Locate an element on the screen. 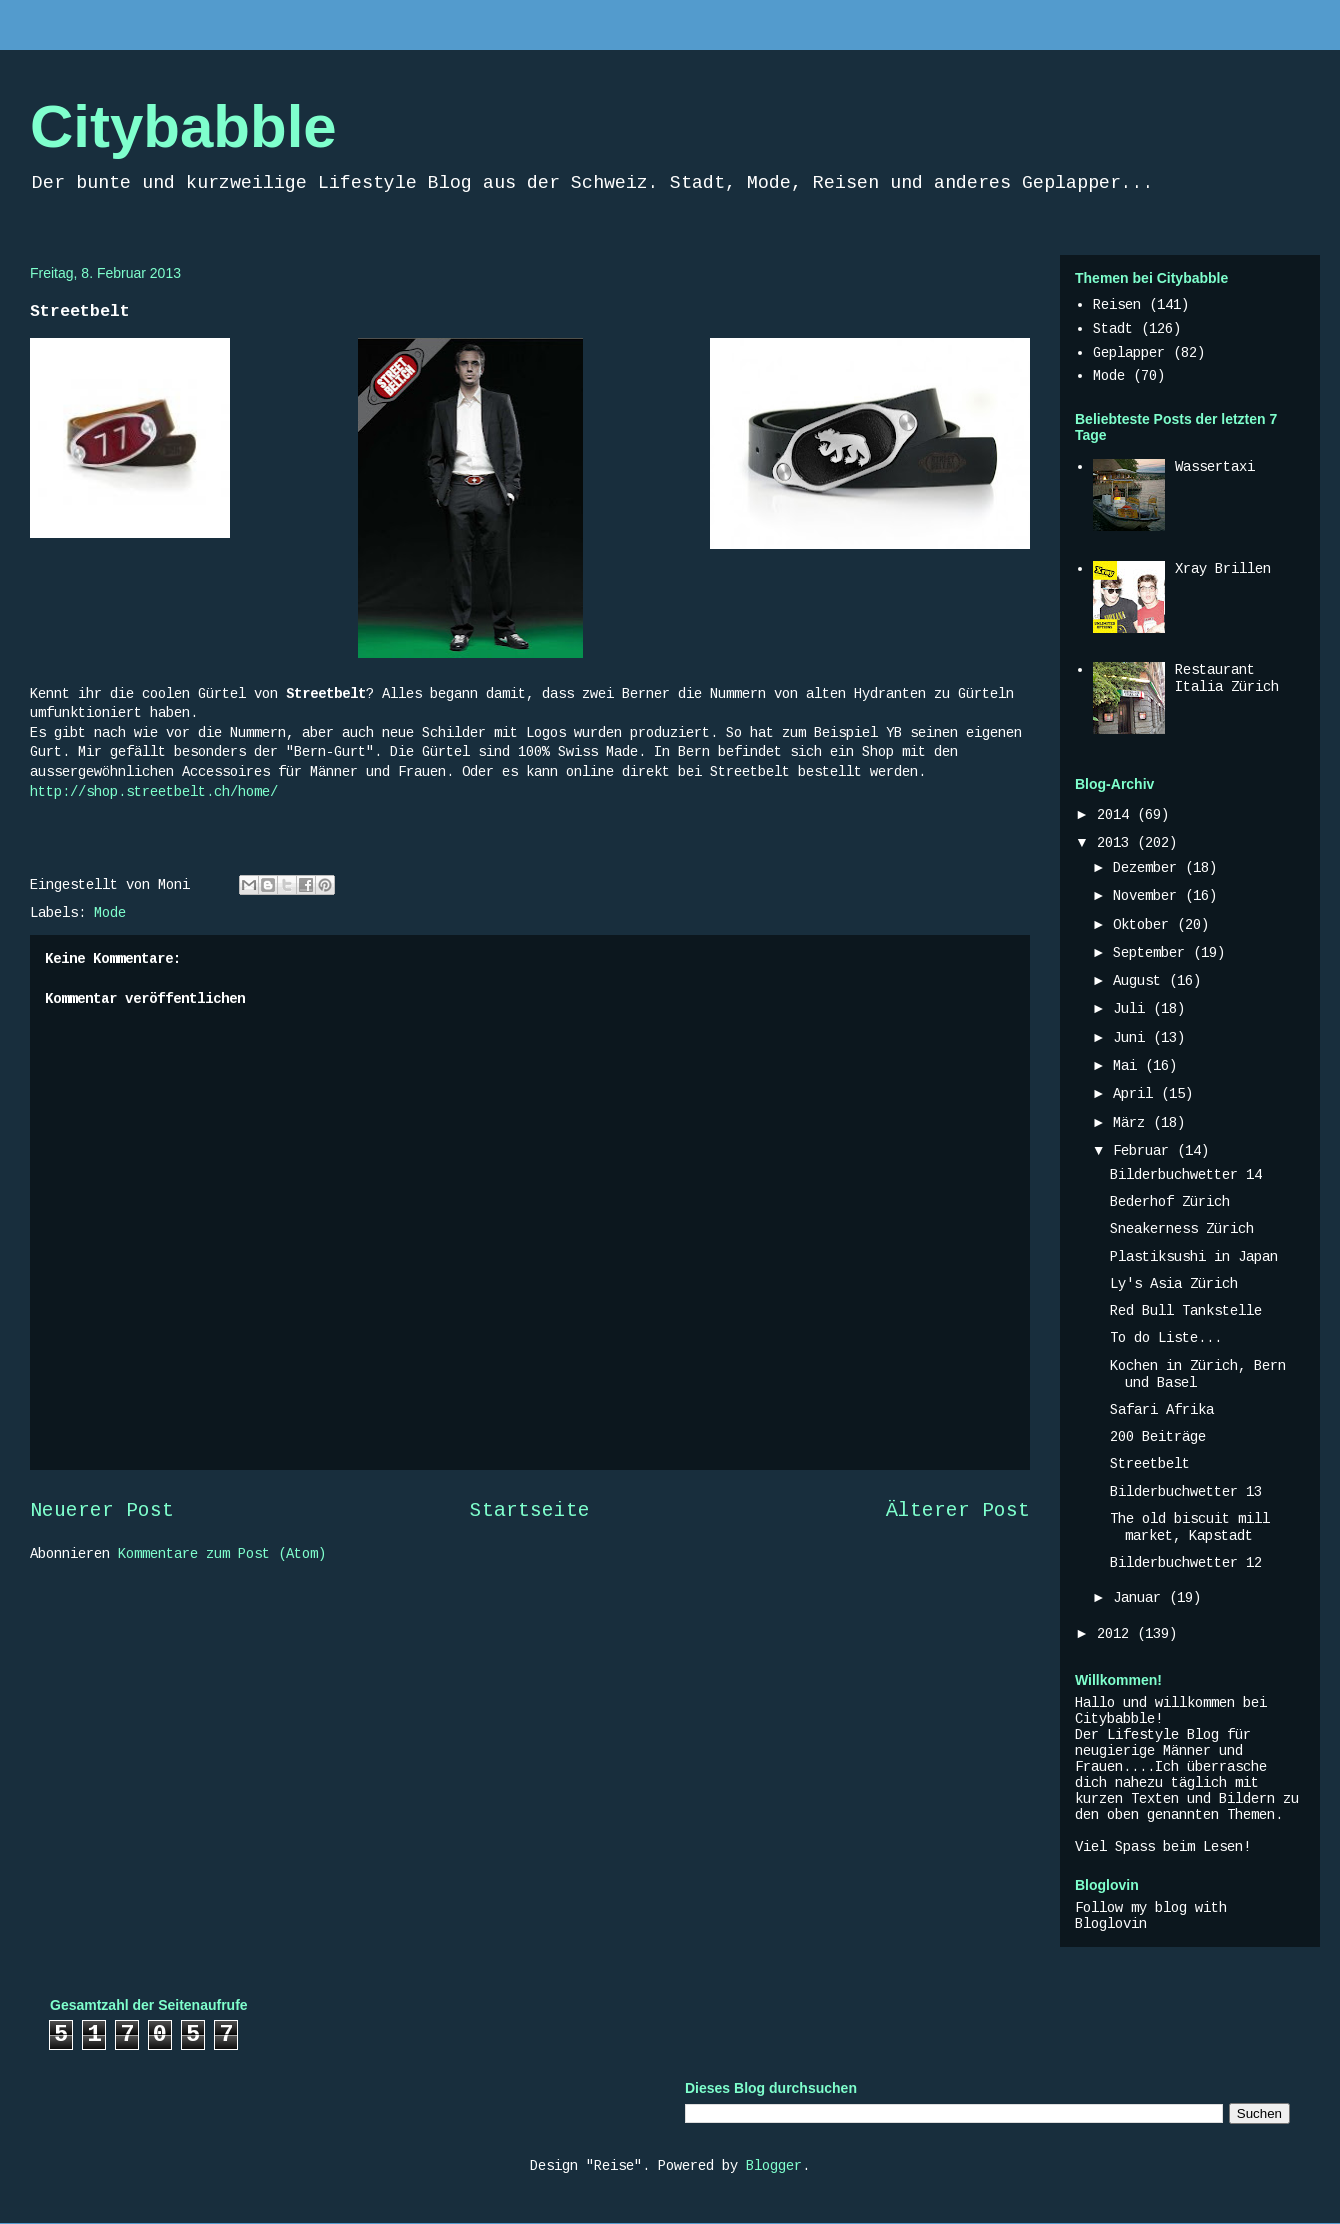 This screenshot has height=2224, width=1340. 2013 is located at coordinates (1117, 843).